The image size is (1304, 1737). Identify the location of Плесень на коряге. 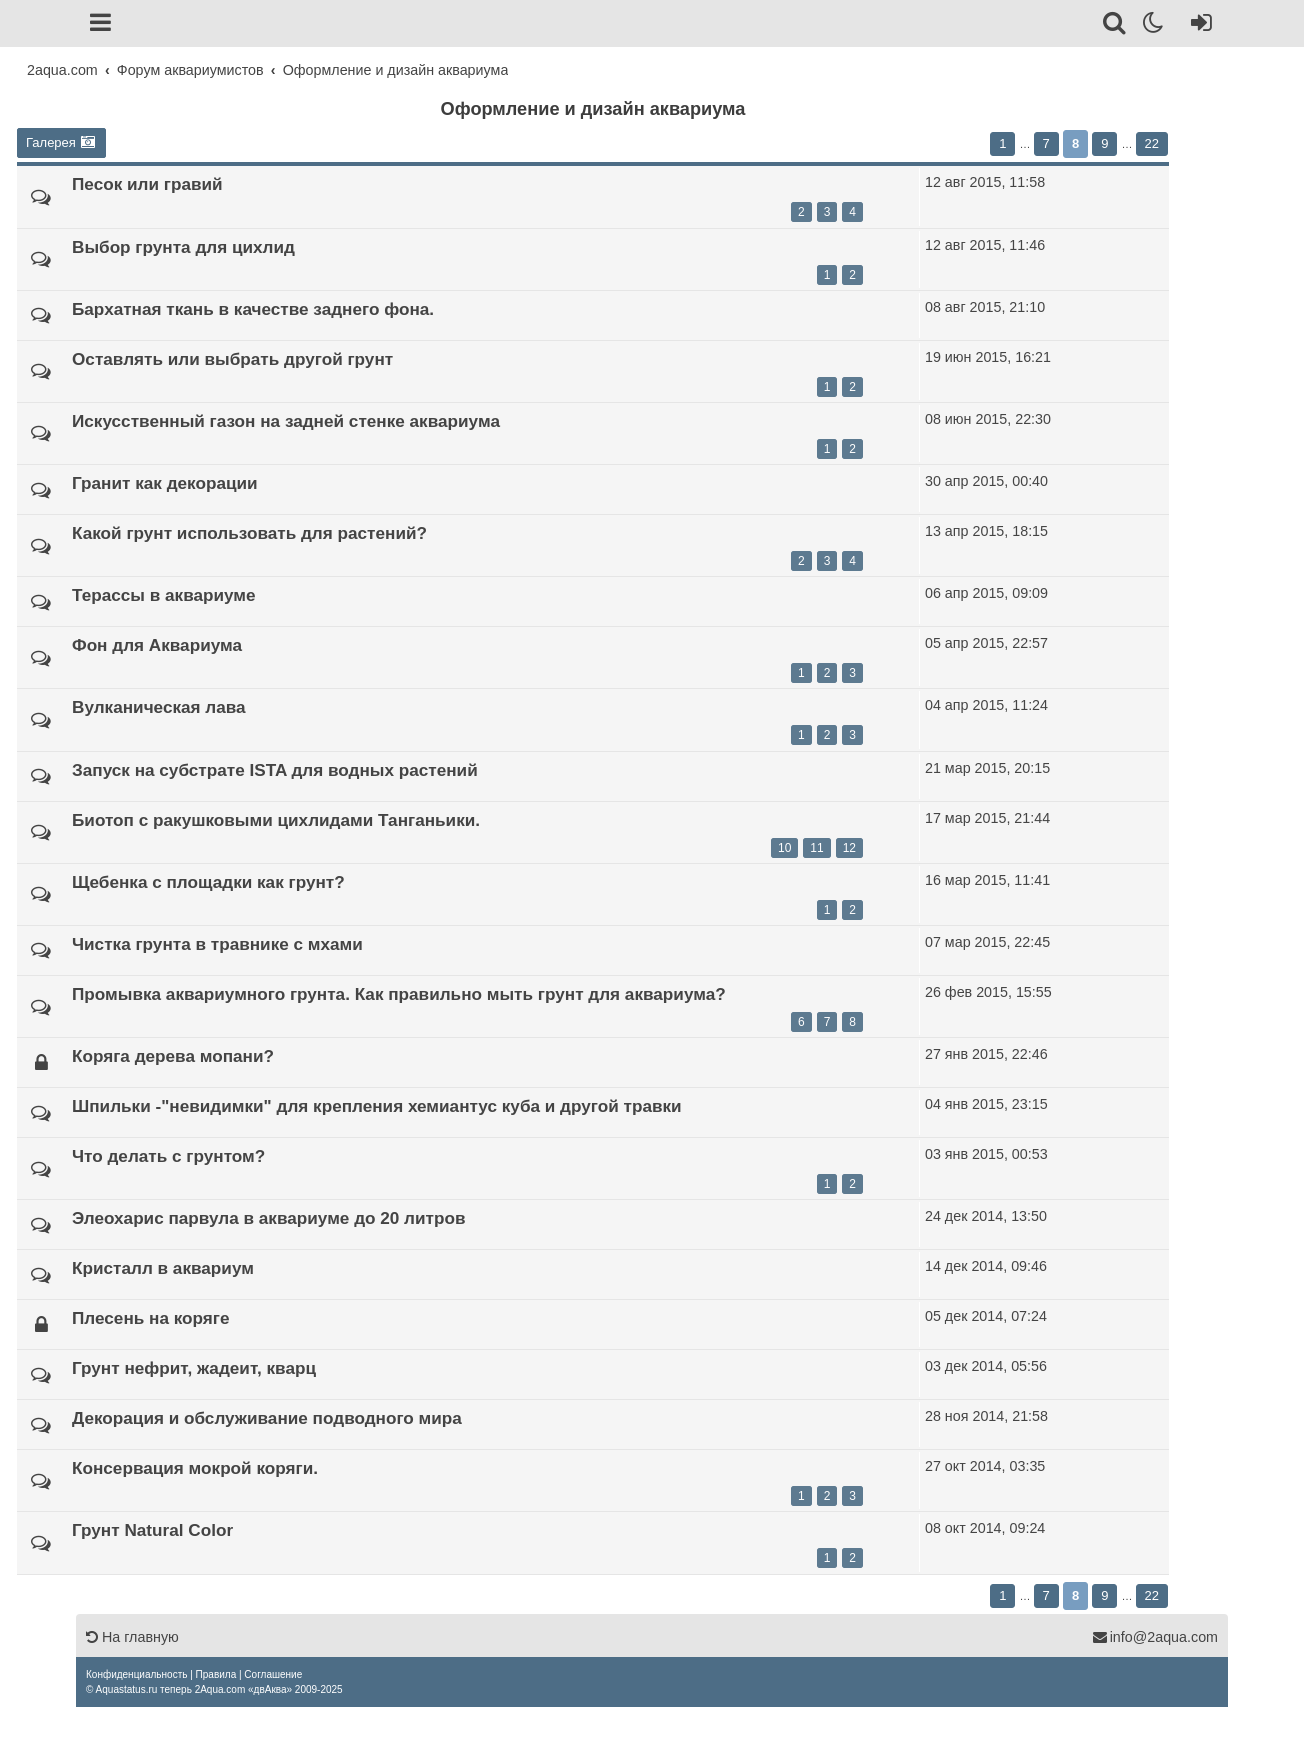
(151, 1318).